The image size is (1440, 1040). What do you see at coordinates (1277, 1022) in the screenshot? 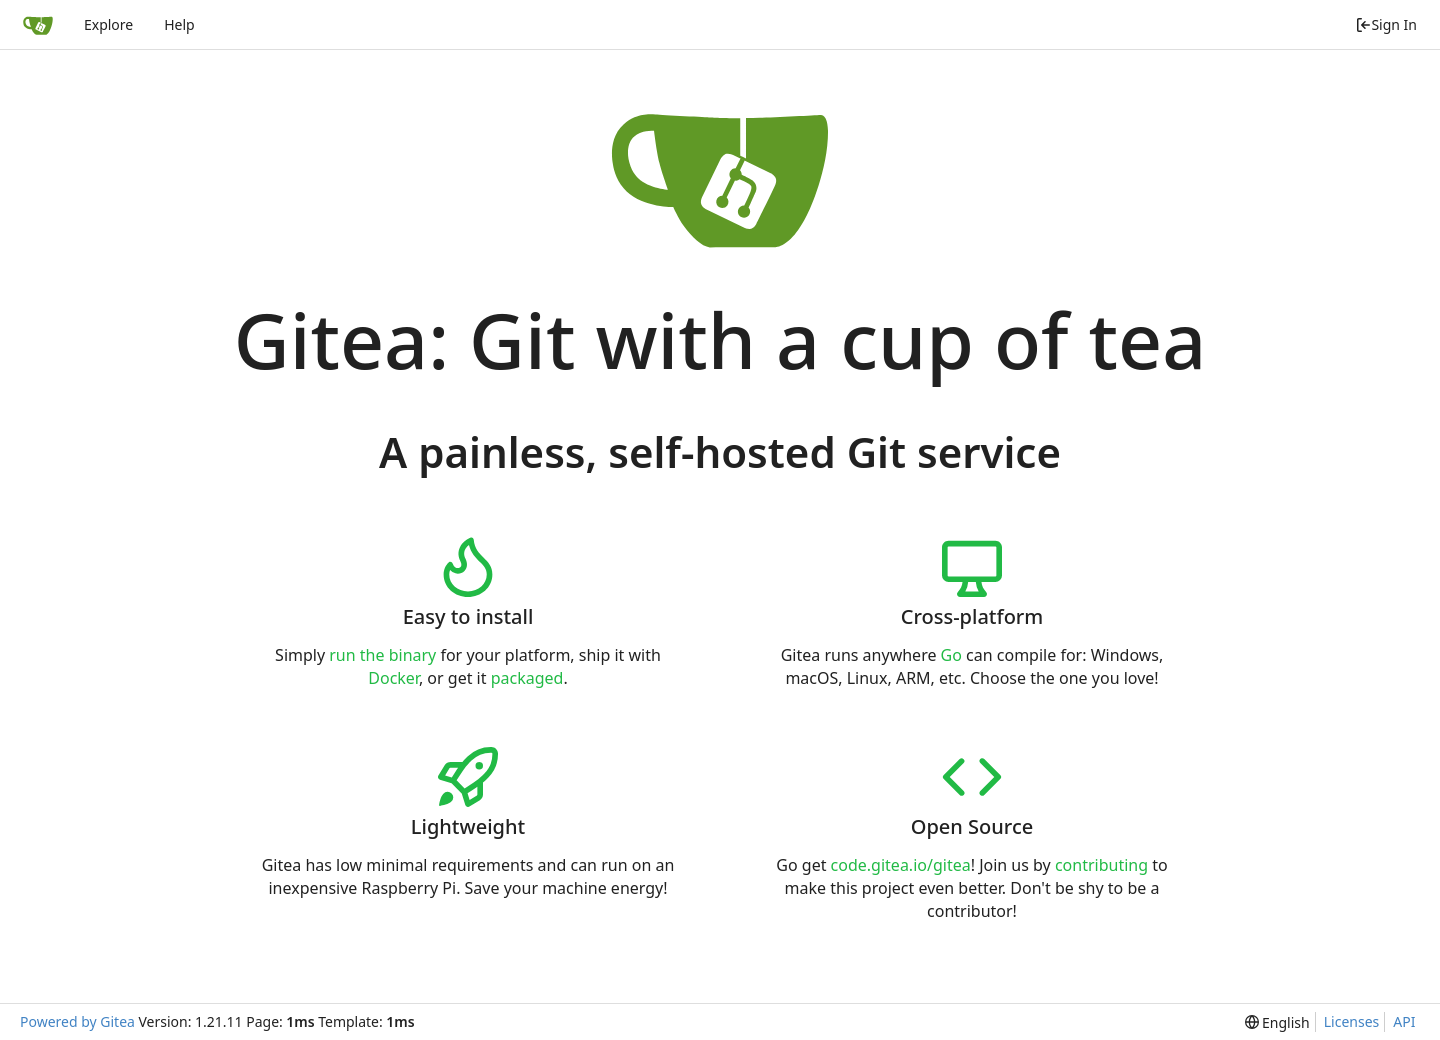
I see `[menu]` at bounding box center [1277, 1022].